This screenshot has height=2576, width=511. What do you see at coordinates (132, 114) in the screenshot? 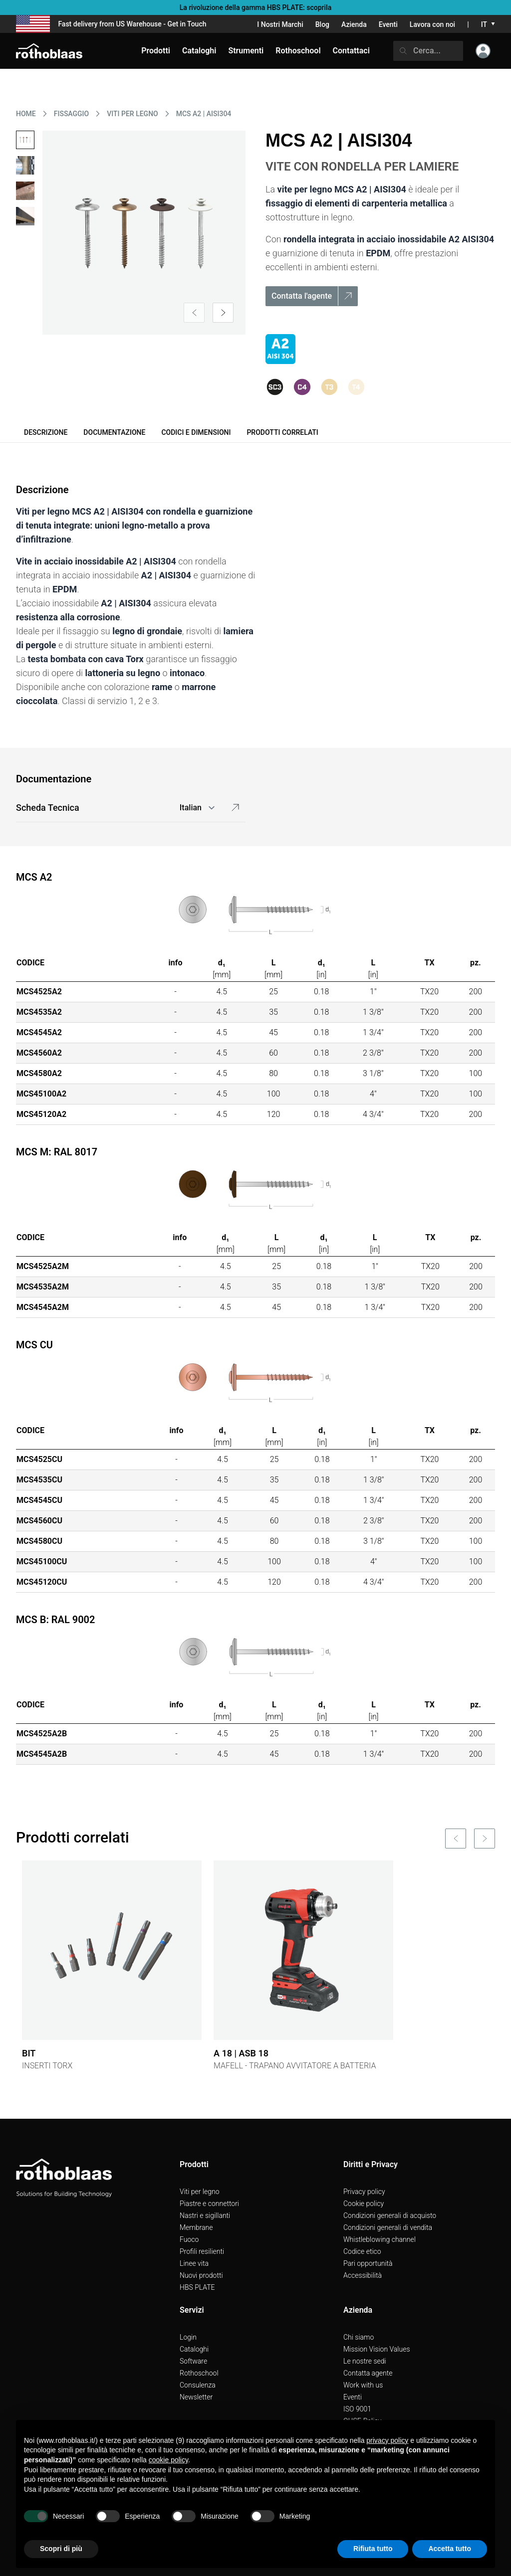
I see `VITI PER LEGNO` at bounding box center [132, 114].